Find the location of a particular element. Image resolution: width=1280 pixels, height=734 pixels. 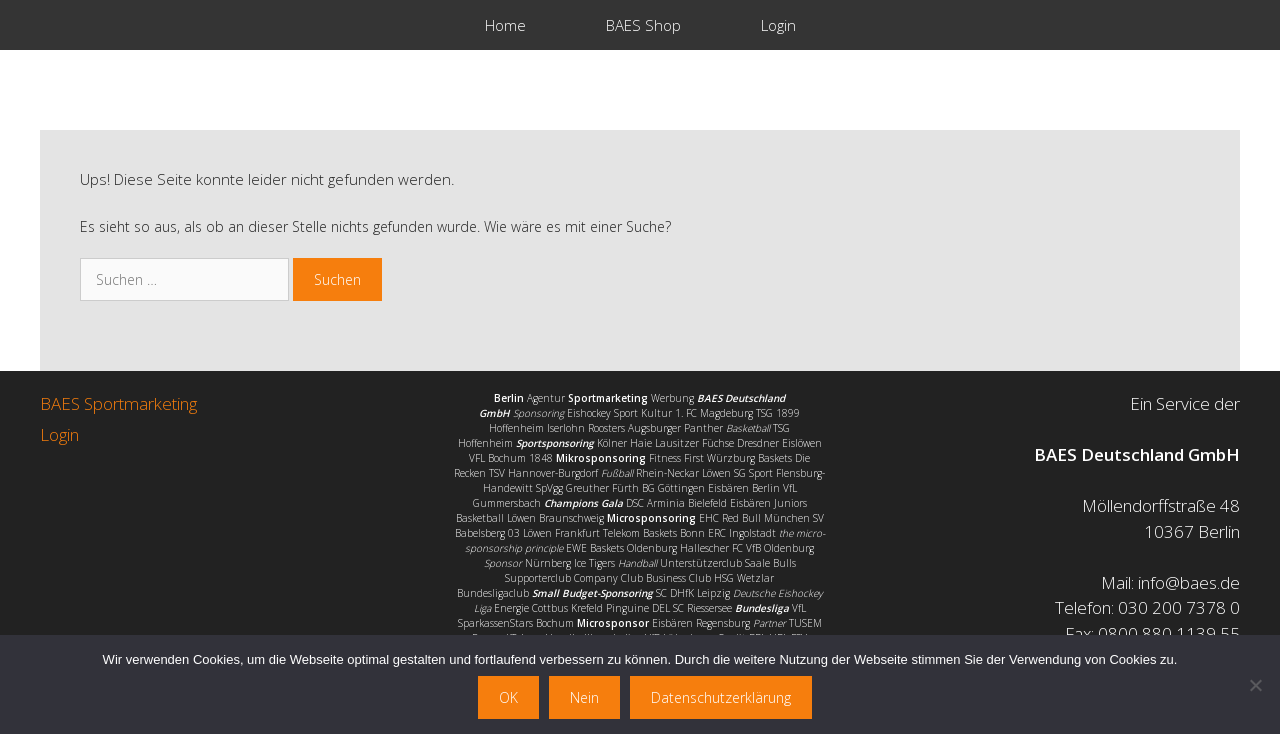

Login is located at coordinates (778, 25).